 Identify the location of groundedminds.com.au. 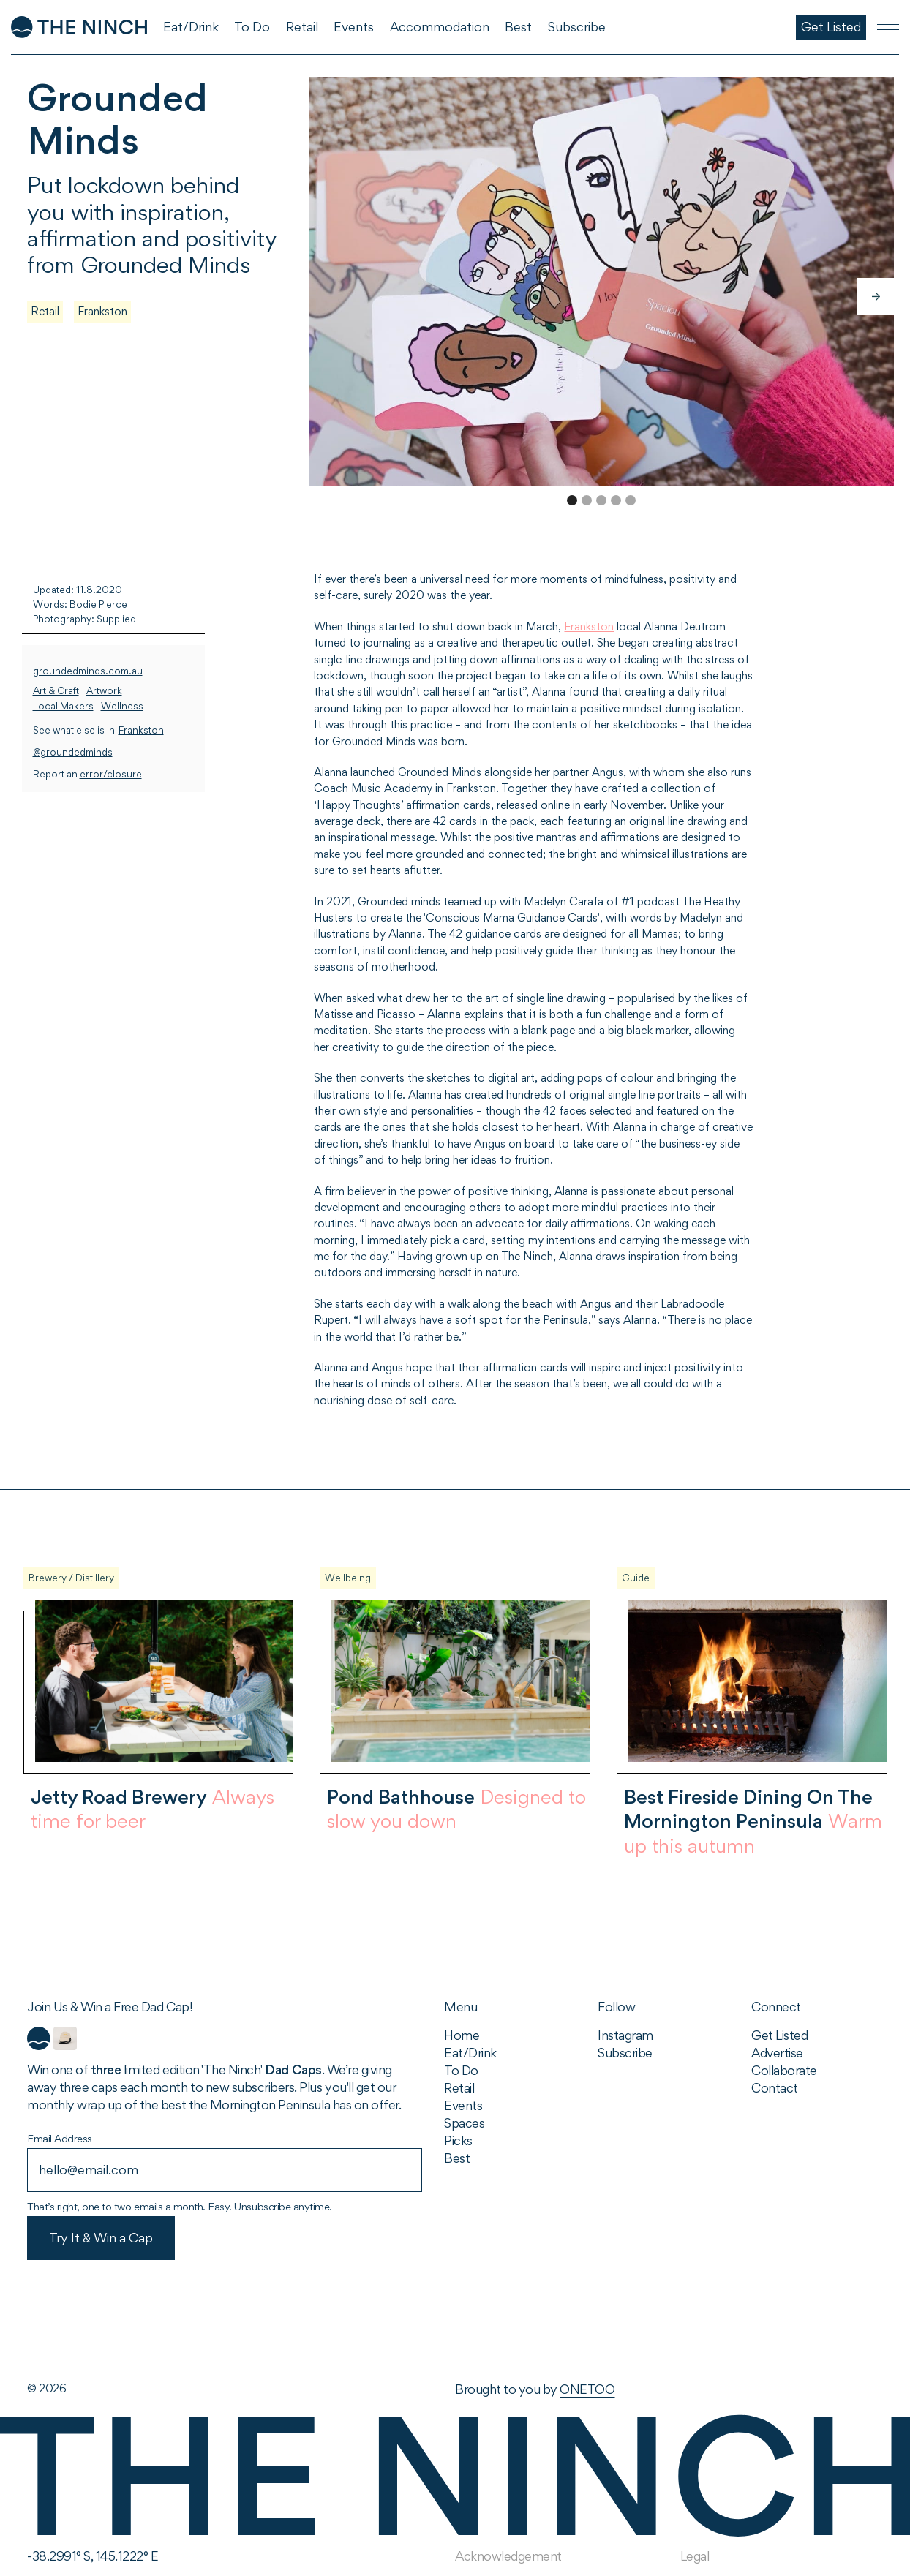
(88, 671).